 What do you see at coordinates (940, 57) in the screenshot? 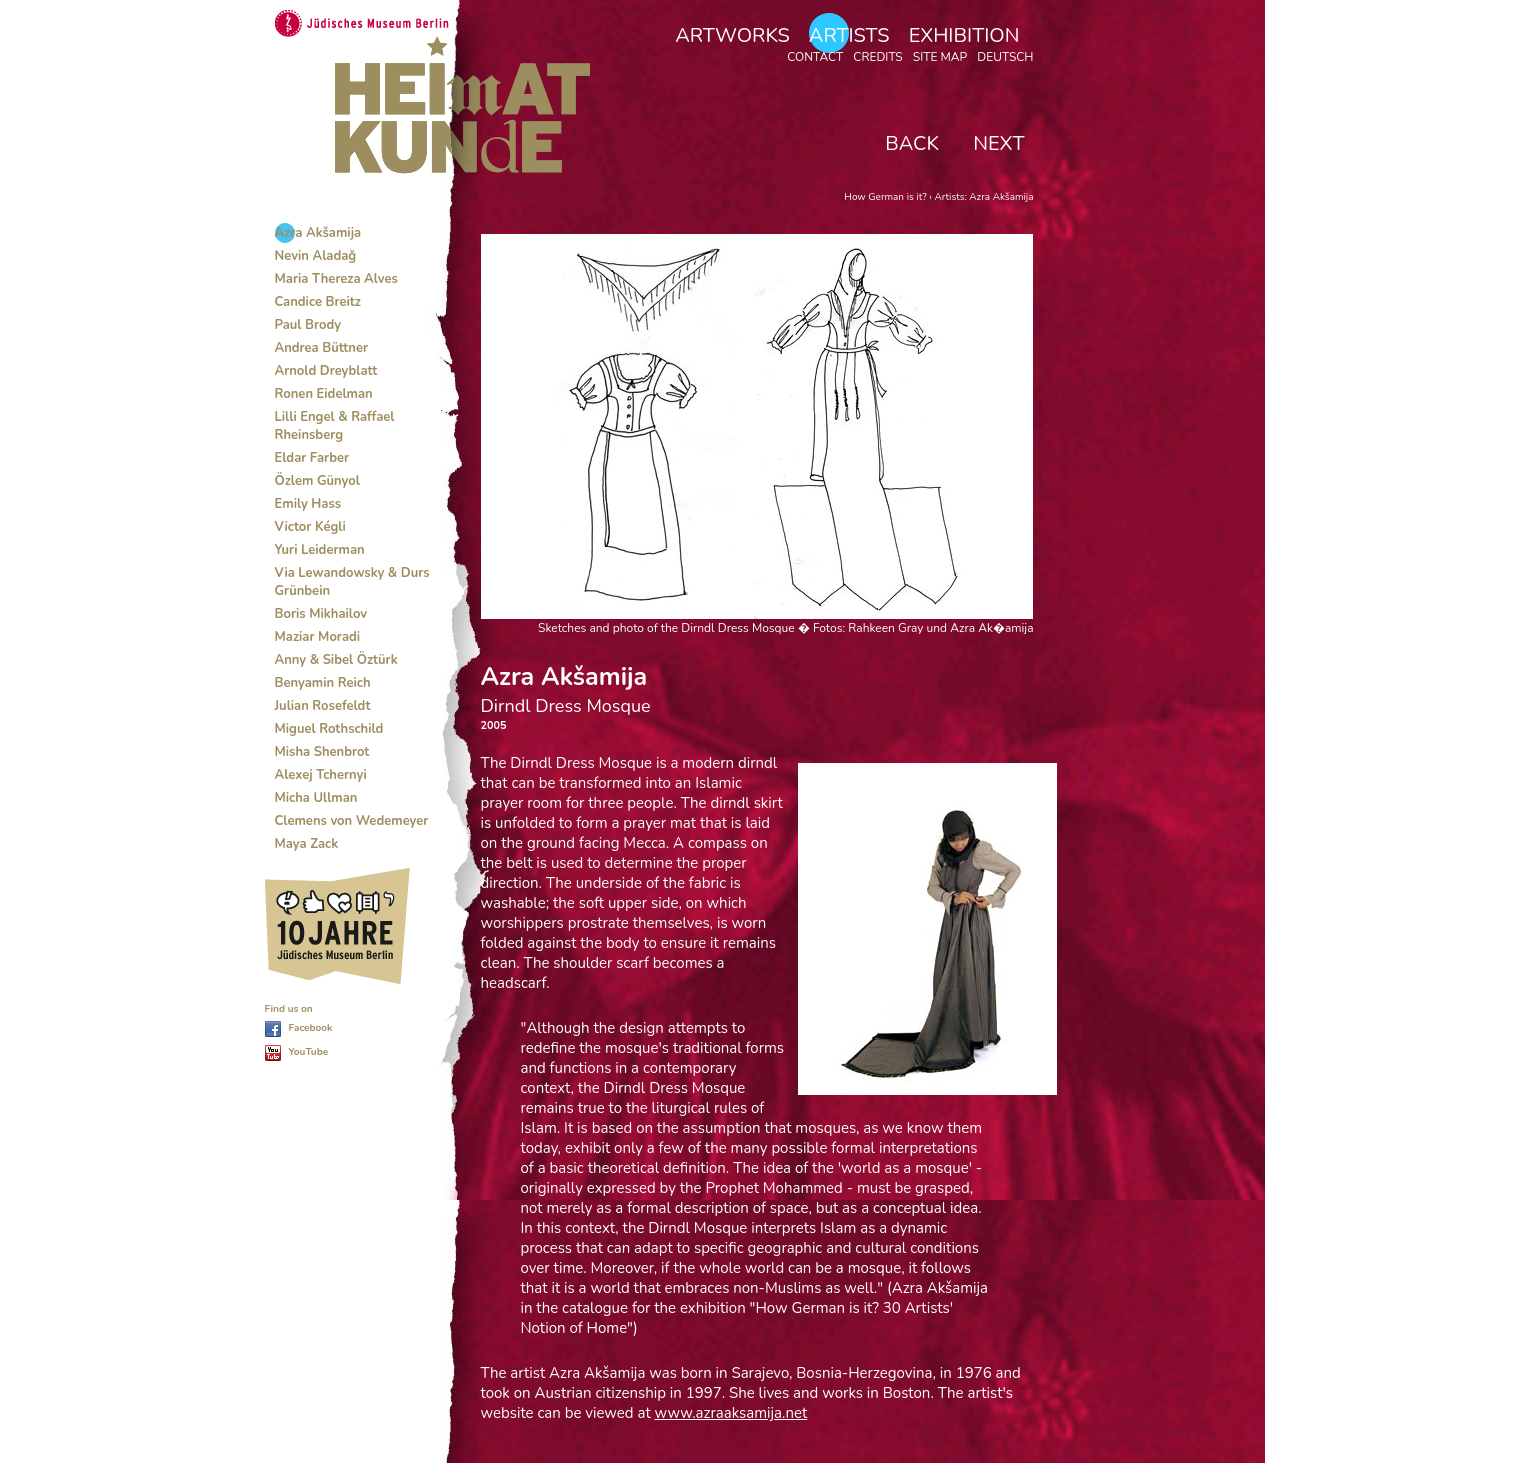
I see `Site map` at bounding box center [940, 57].